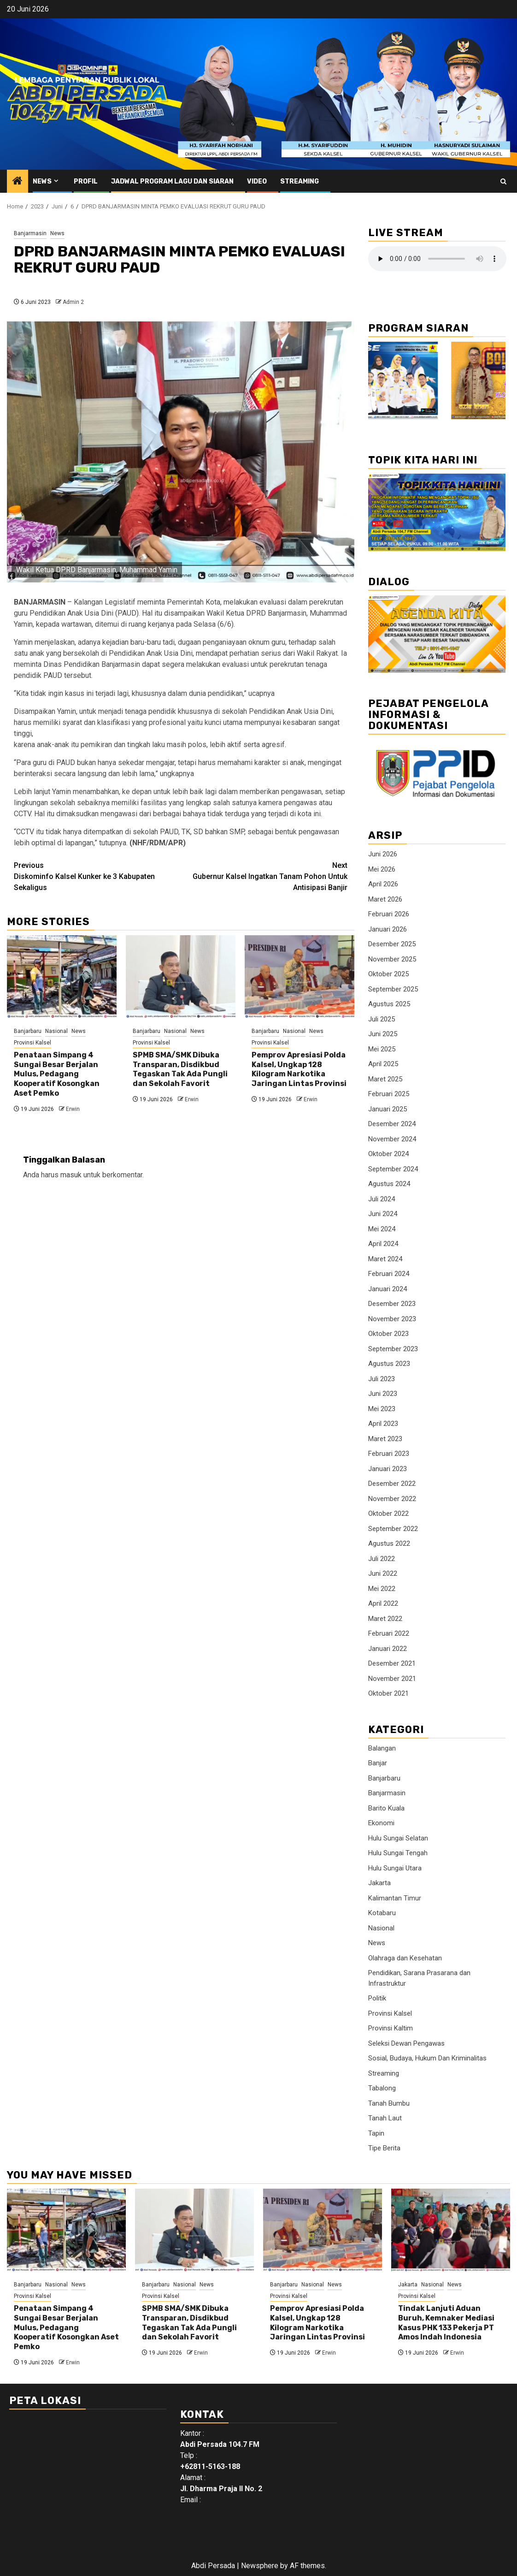  I want to click on Februari 2024, so click(388, 1274).